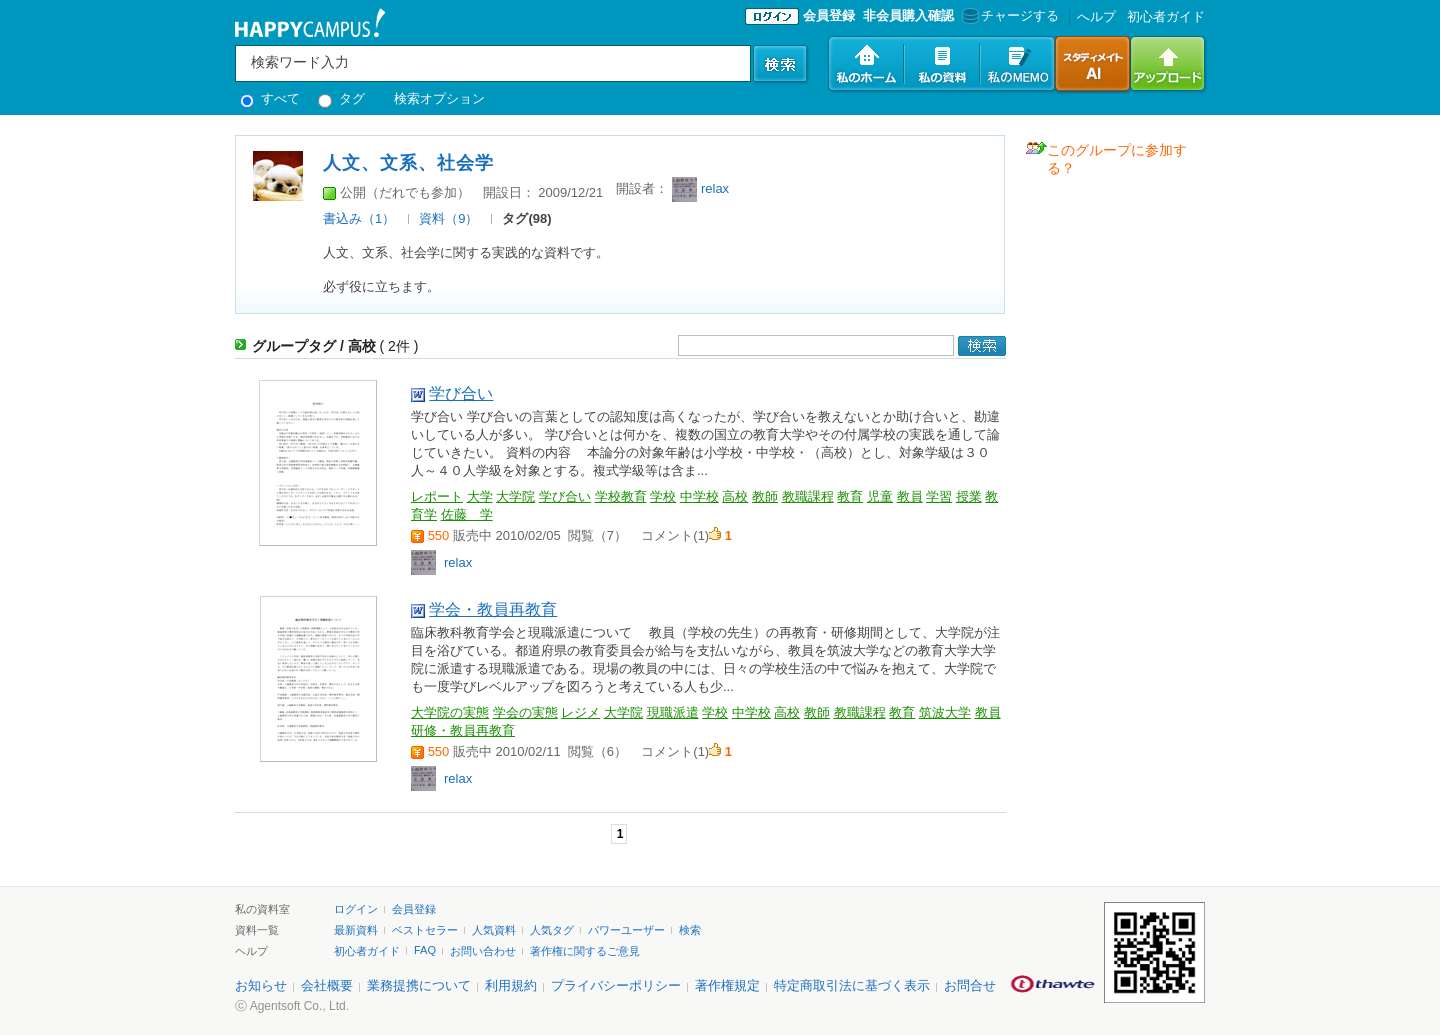 The image size is (1440, 1035). What do you see at coordinates (727, 985) in the screenshot?
I see `著作権規定` at bounding box center [727, 985].